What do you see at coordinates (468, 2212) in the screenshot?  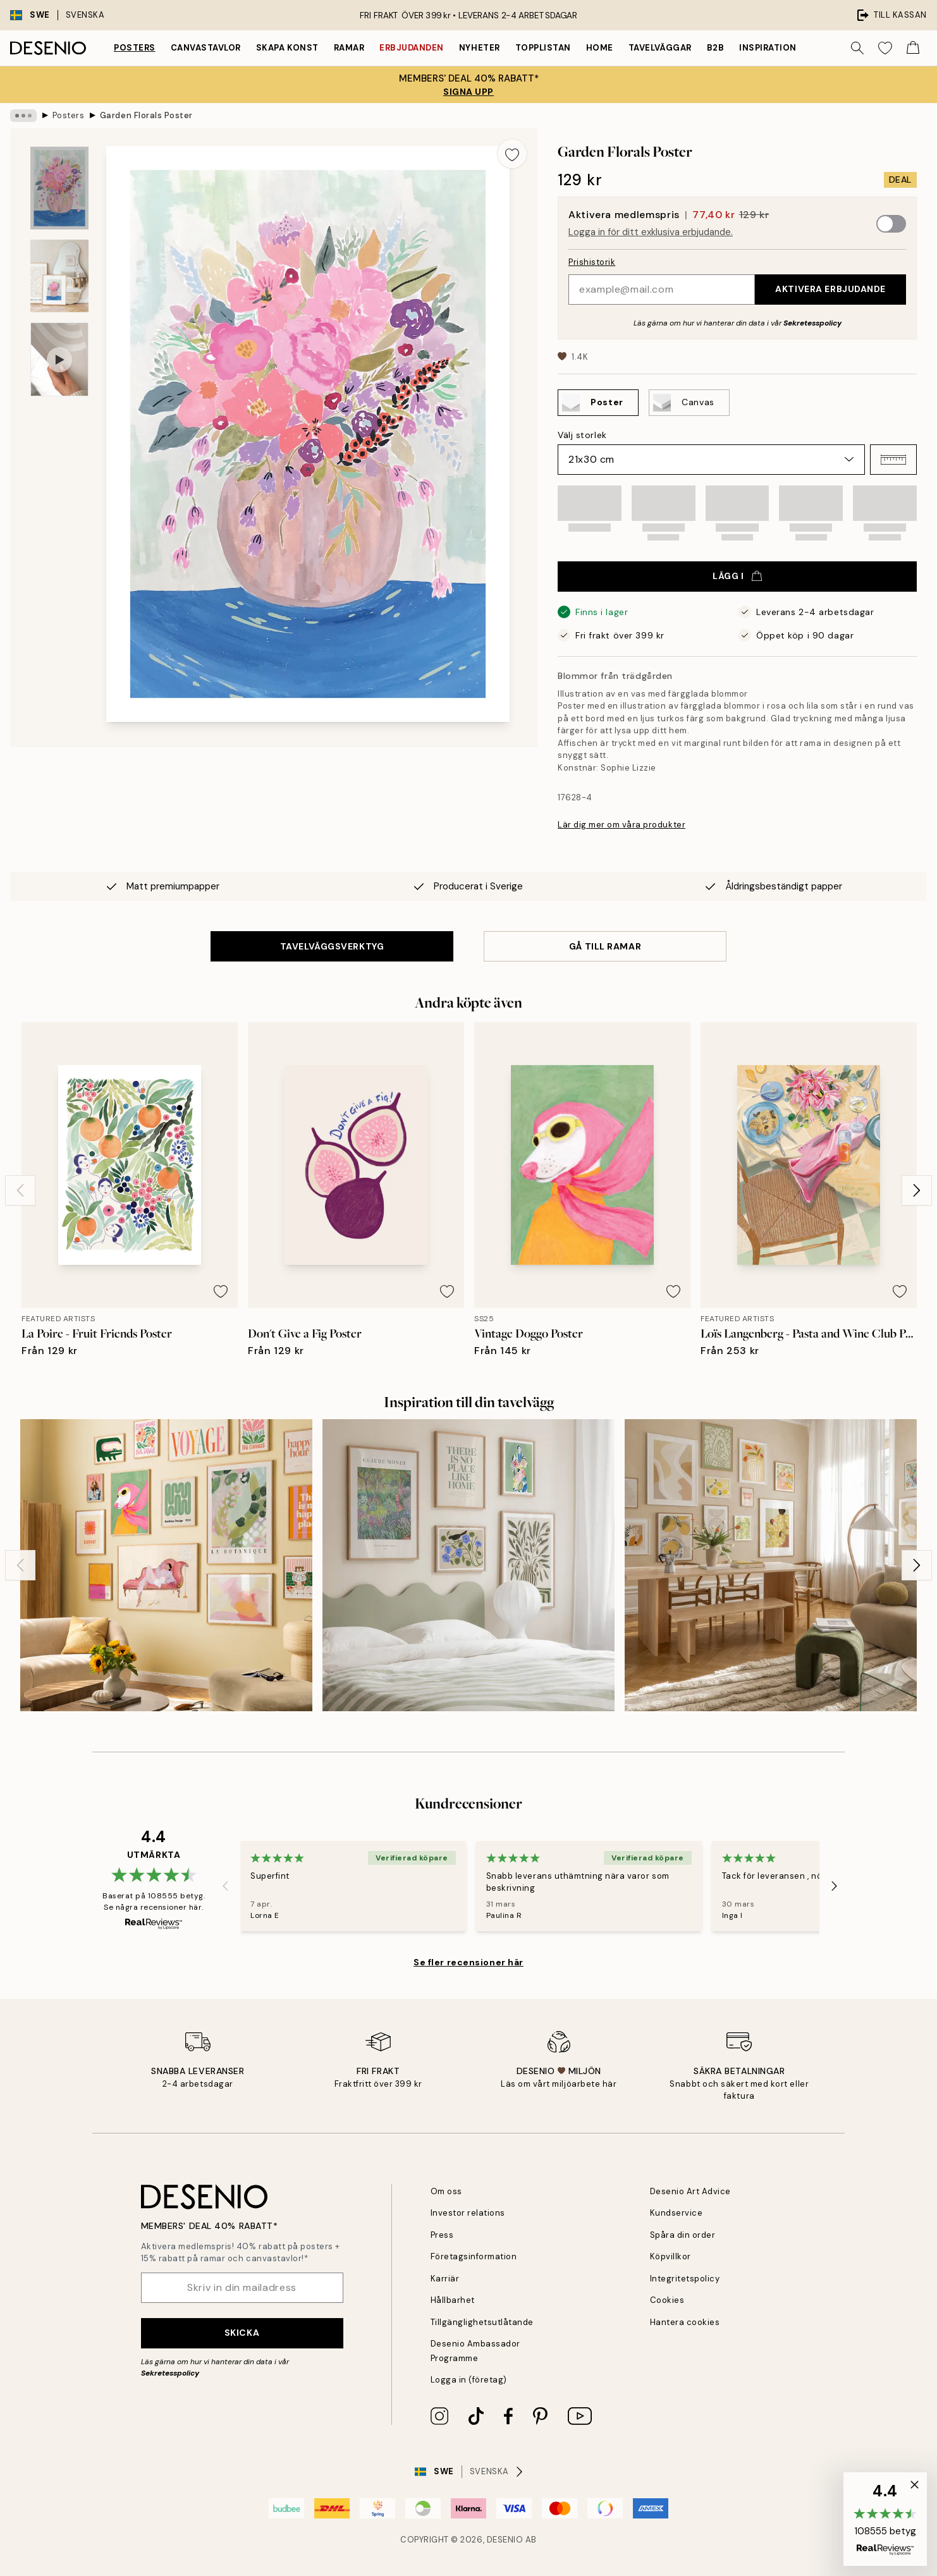 I see `Investor relations` at bounding box center [468, 2212].